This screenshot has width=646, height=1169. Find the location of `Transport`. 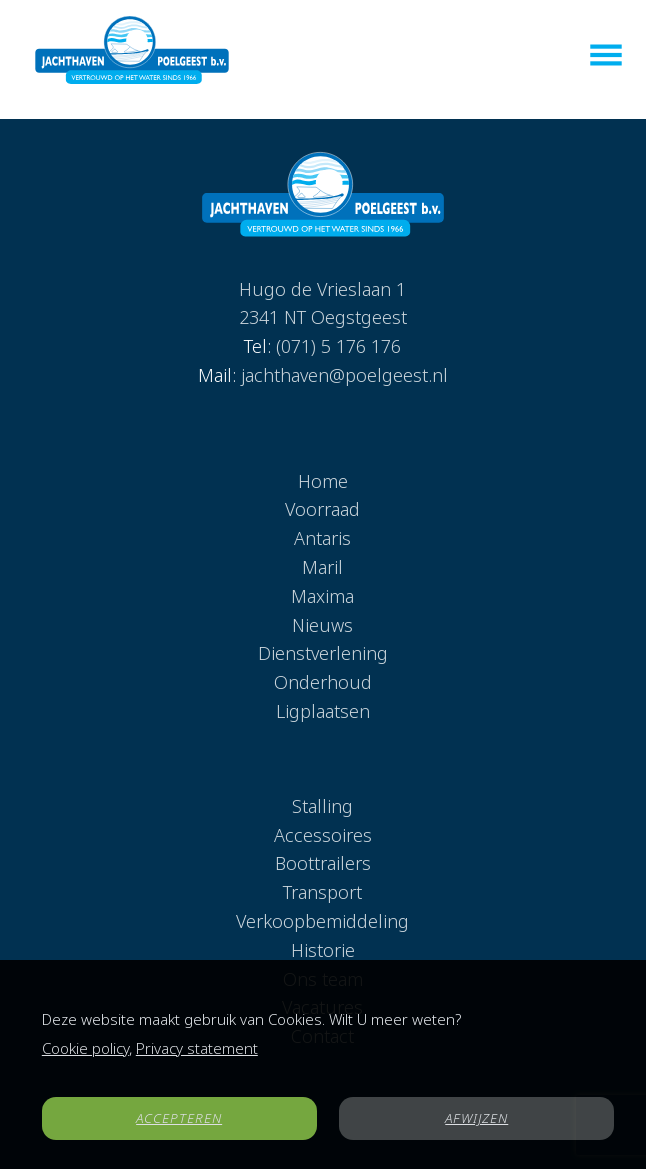

Transport is located at coordinates (322, 892).